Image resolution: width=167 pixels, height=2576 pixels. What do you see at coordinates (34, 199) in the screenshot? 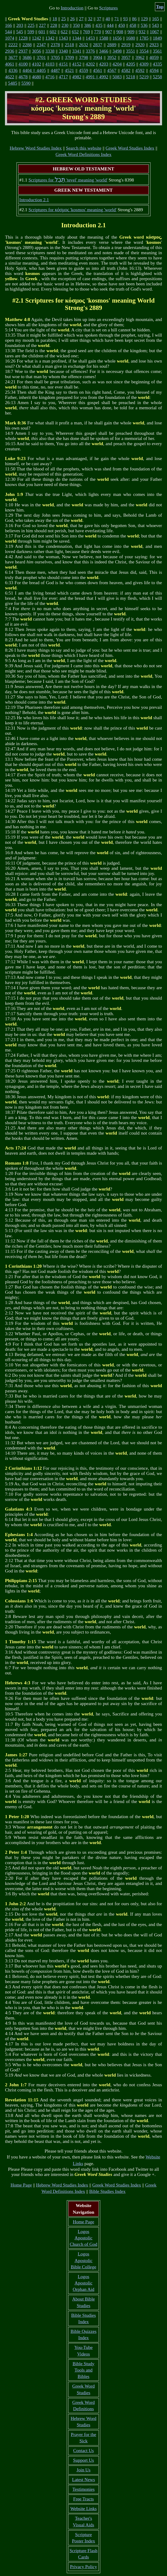
I see `Introduction 2.1` at bounding box center [34, 199].